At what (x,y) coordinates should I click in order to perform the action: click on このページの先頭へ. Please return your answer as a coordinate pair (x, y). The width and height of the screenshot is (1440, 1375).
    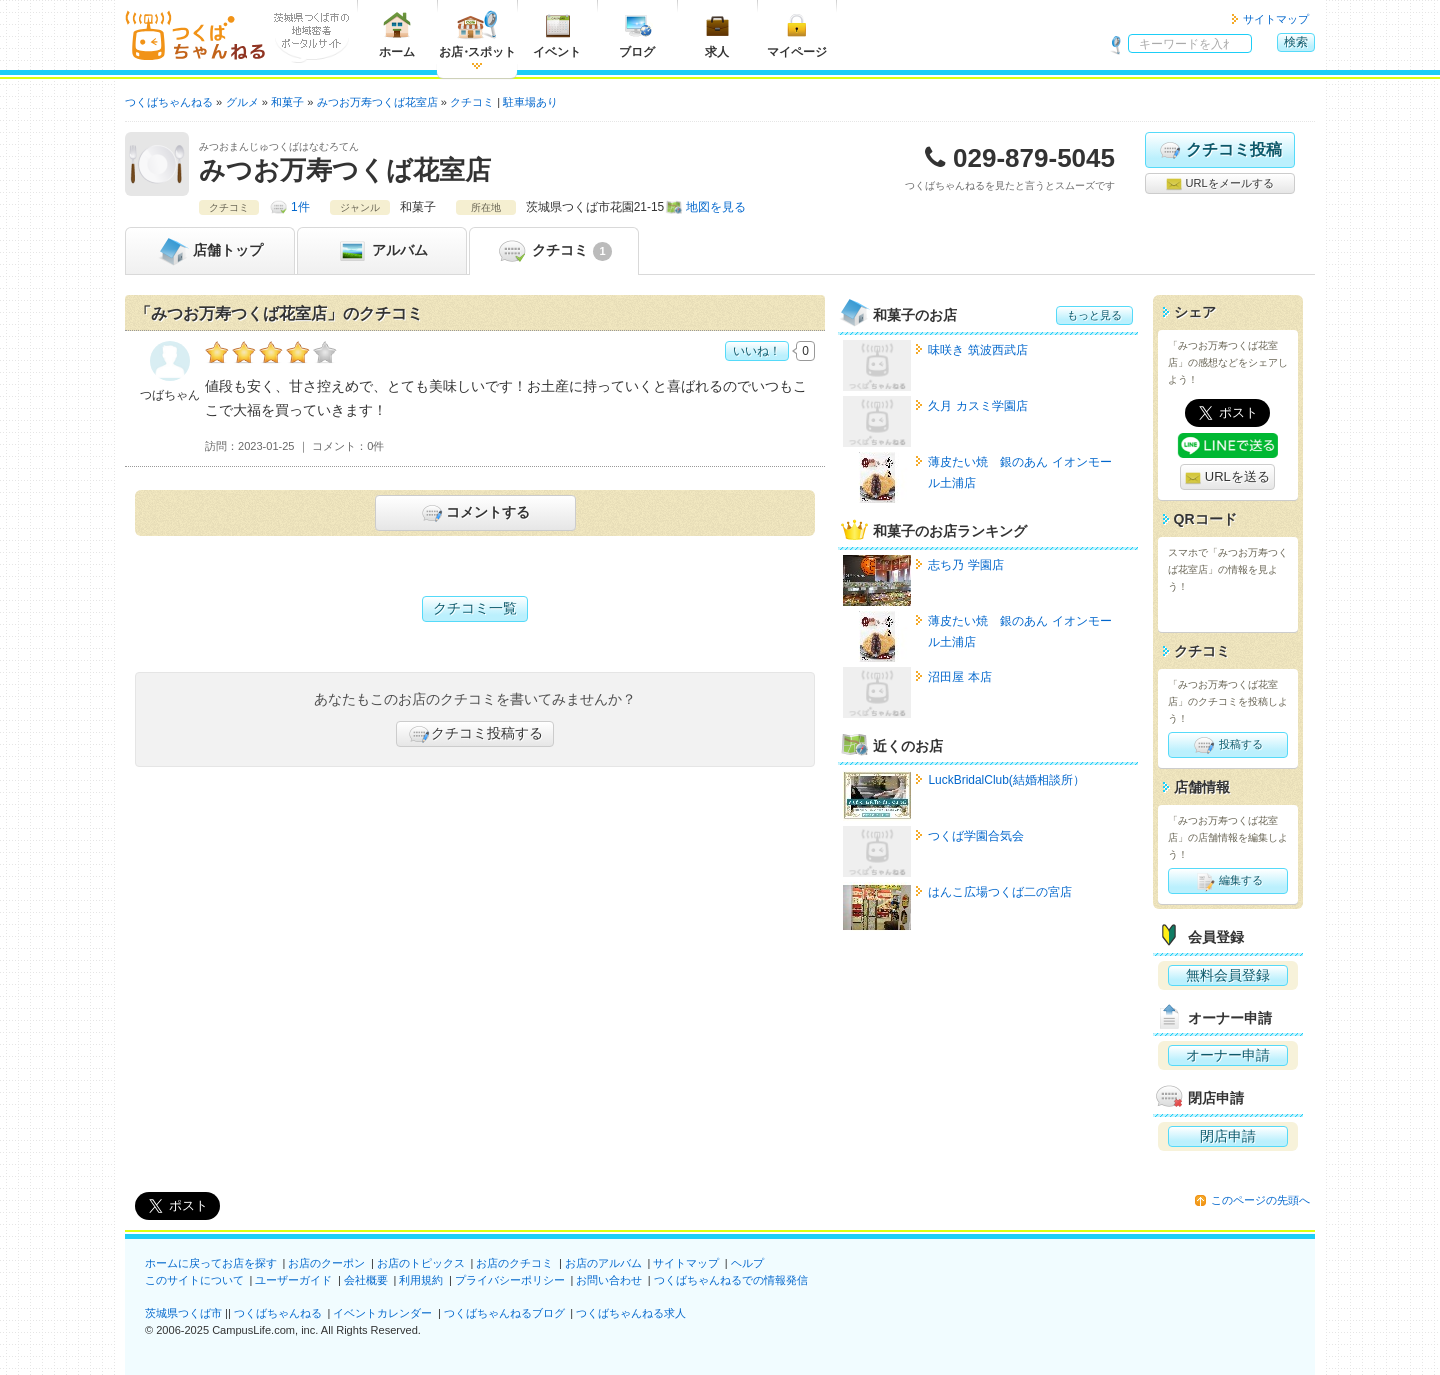
    Looking at the image, I should click on (1260, 1200).